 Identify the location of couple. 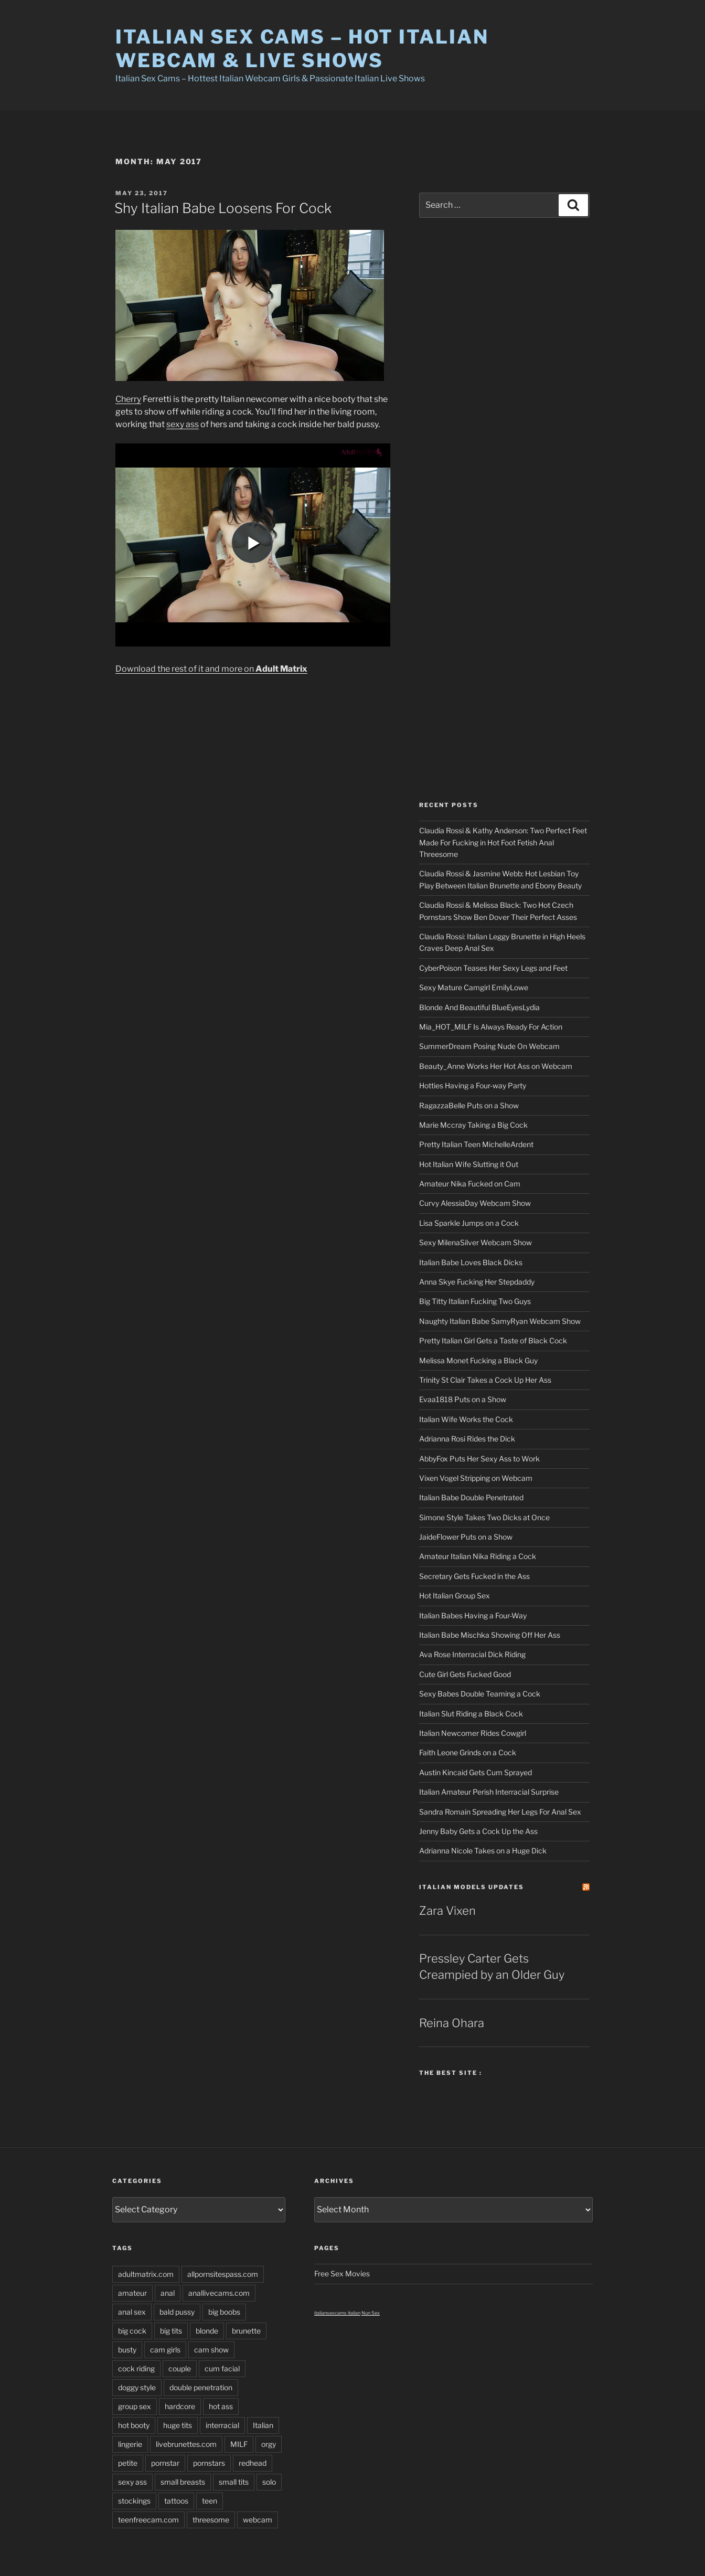
(179, 2368).